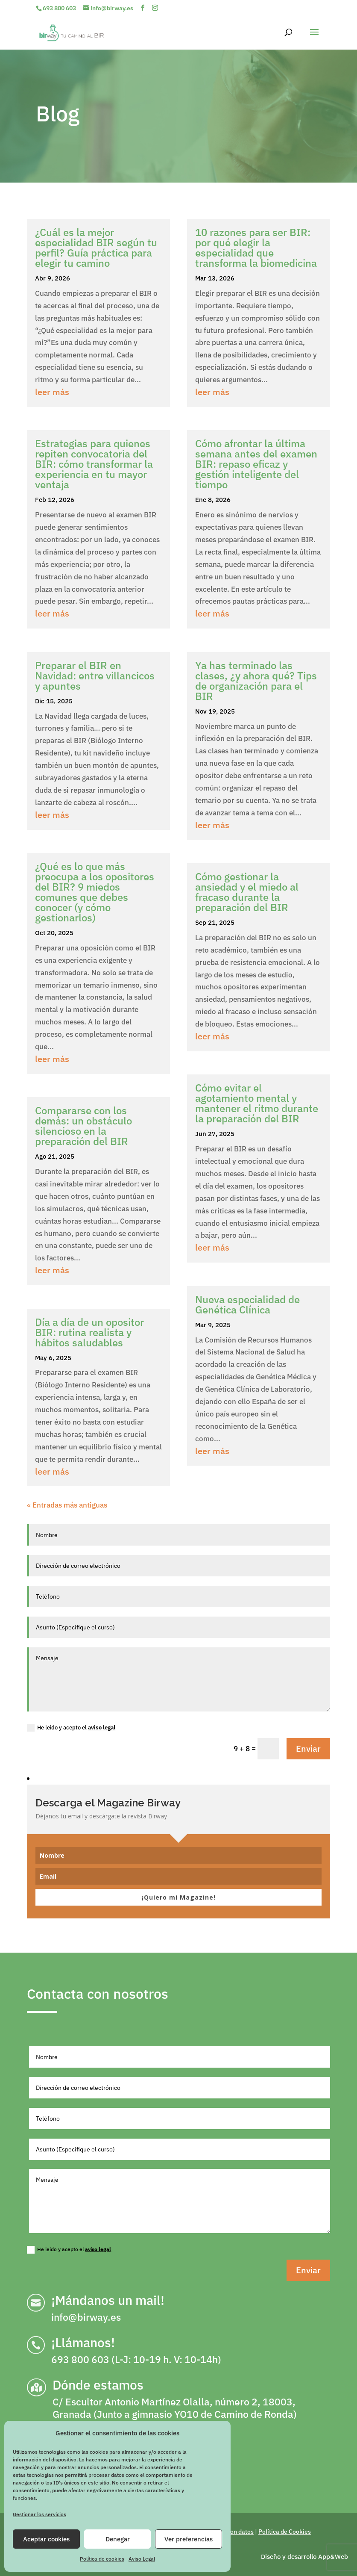  Describe the element at coordinates (284, 2531) in the screenshot. I see `Política de Cookies` at that location.